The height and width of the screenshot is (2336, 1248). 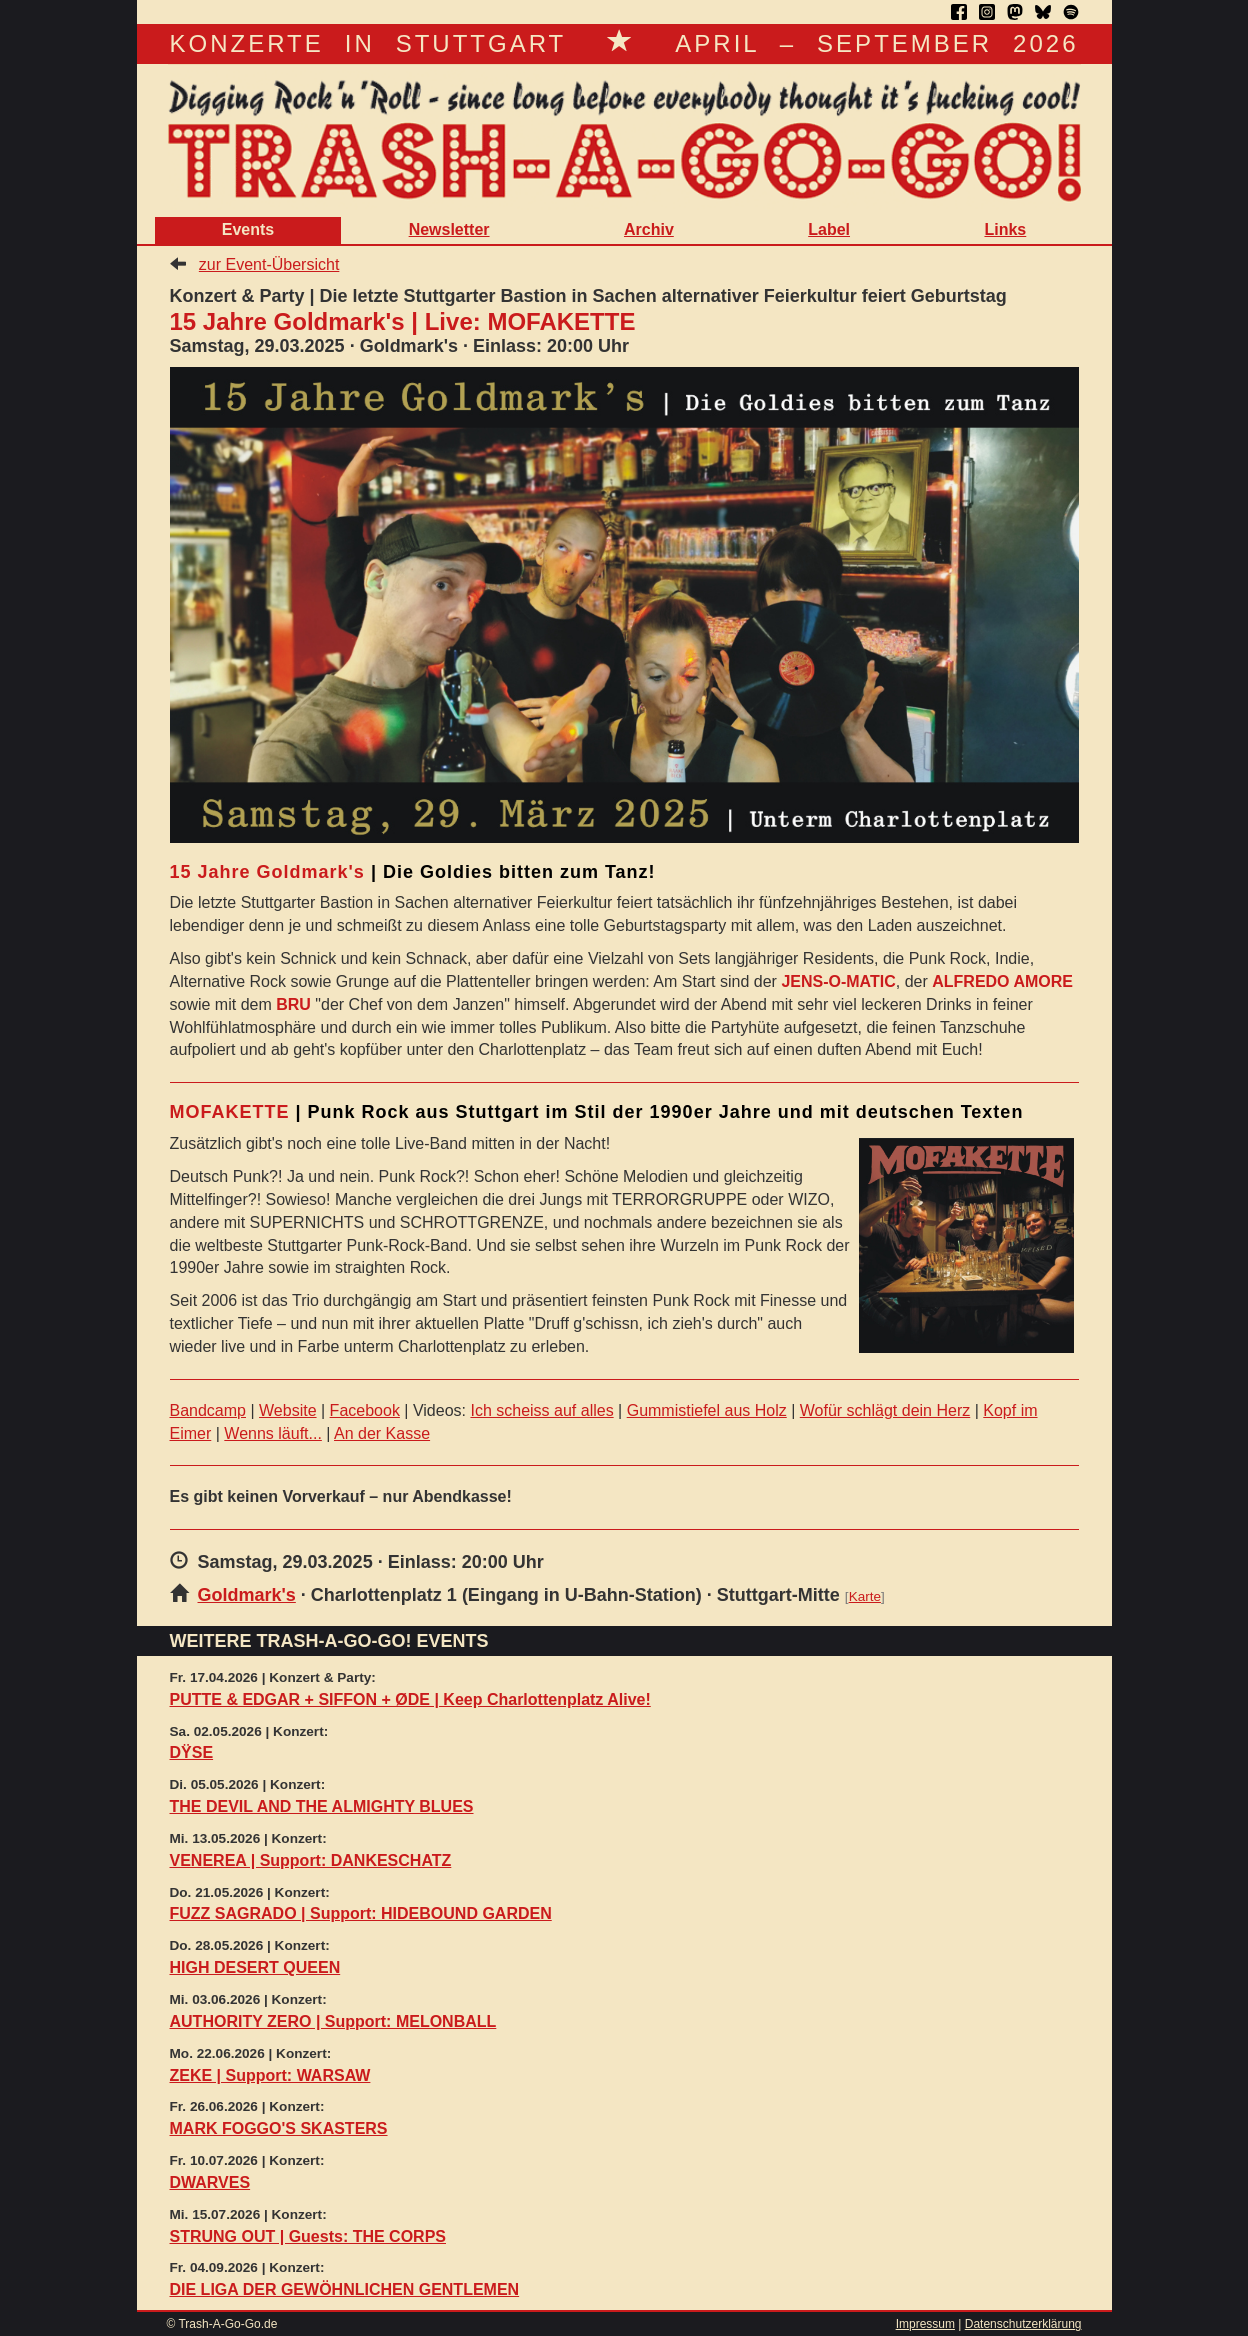 What do you see at coordinates (345, 2289) in the screenshot?
I see `DIE LIGA DER GEWÖHNLICHEN GENTLEMEN` at bounding box center [345, 2289].